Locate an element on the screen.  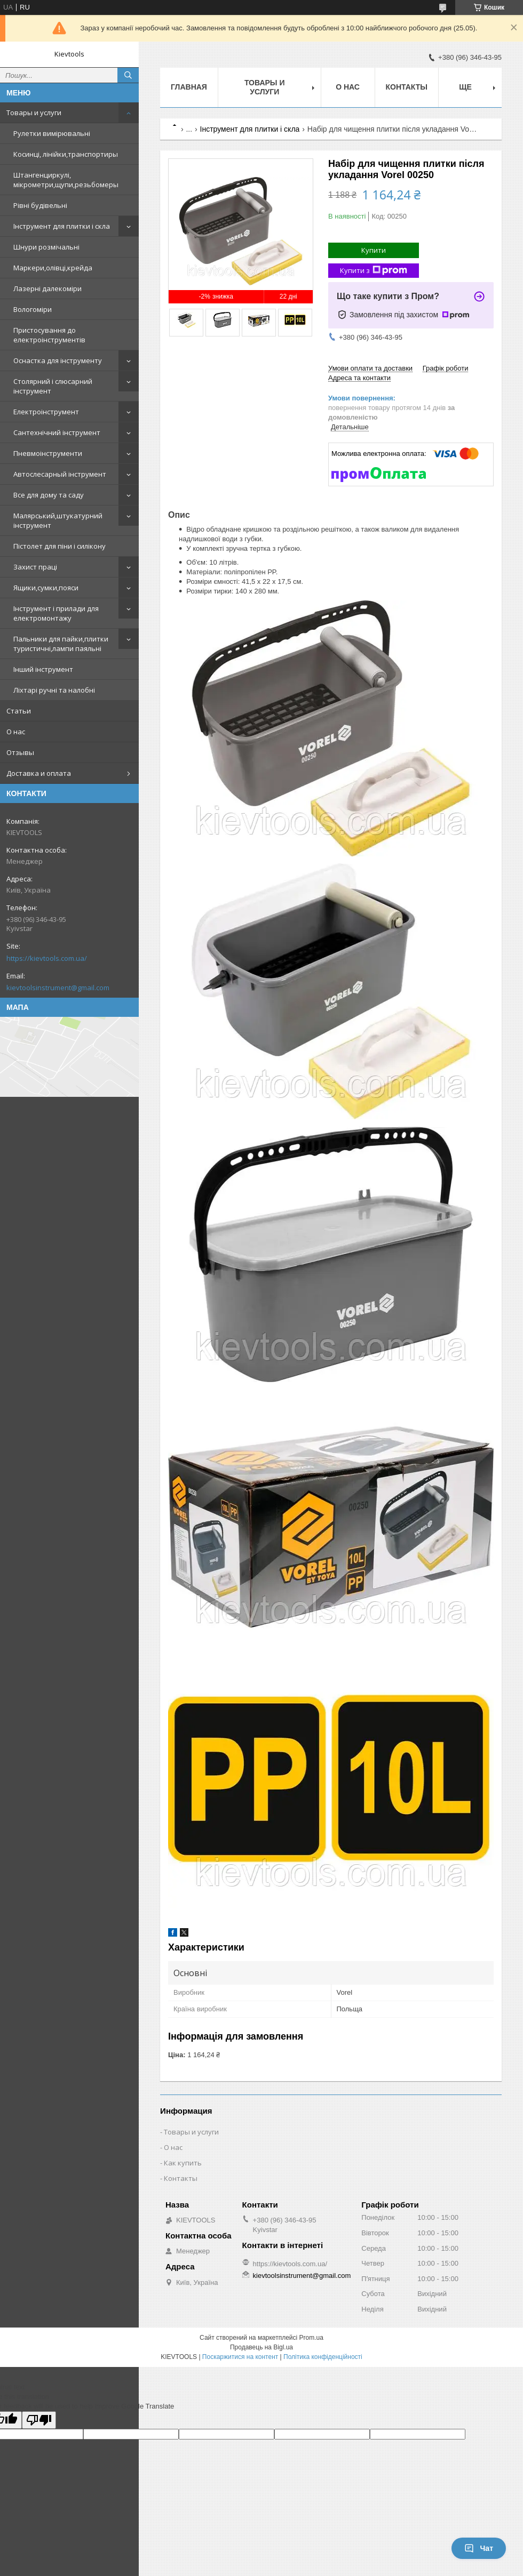
kievtoolsinstrument@gmail.com is located at coordinates (57, 987).